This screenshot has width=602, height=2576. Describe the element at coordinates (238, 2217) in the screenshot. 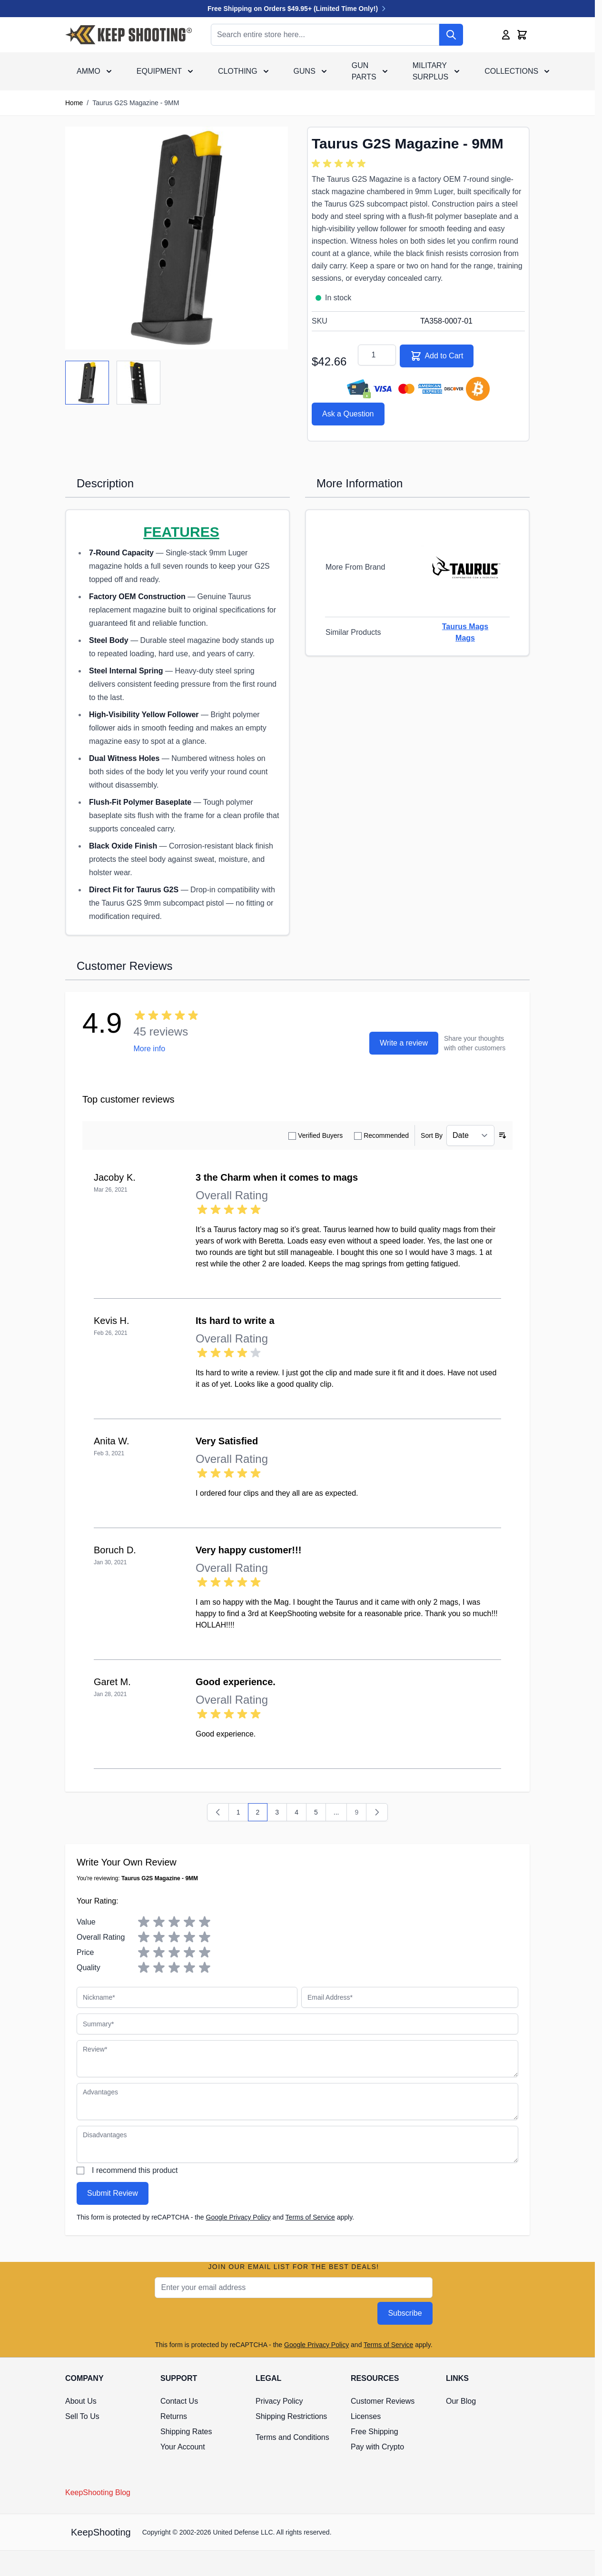

I see `Google Privacy Policy` at that location.